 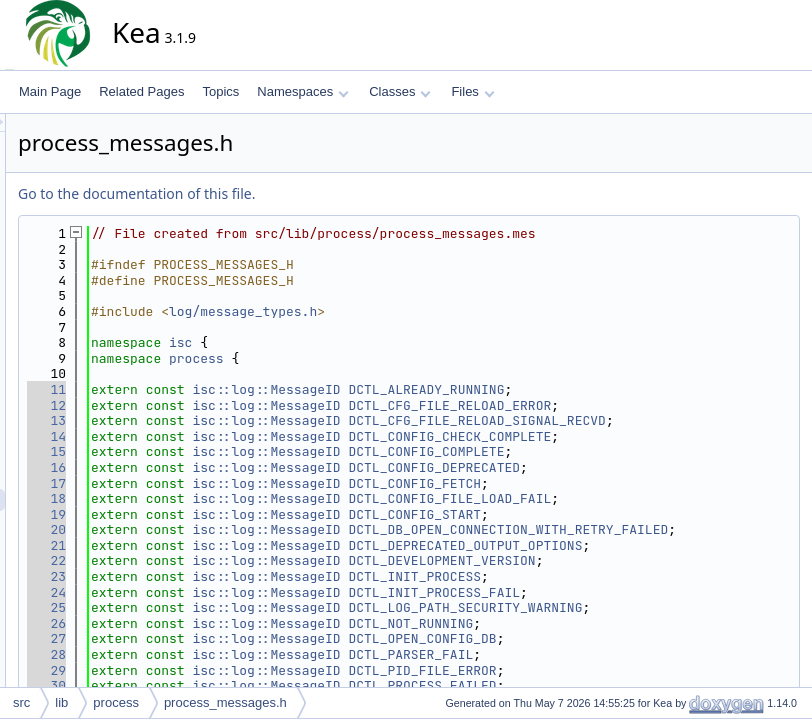 I want to click on 27, so click(x=226, y=670).